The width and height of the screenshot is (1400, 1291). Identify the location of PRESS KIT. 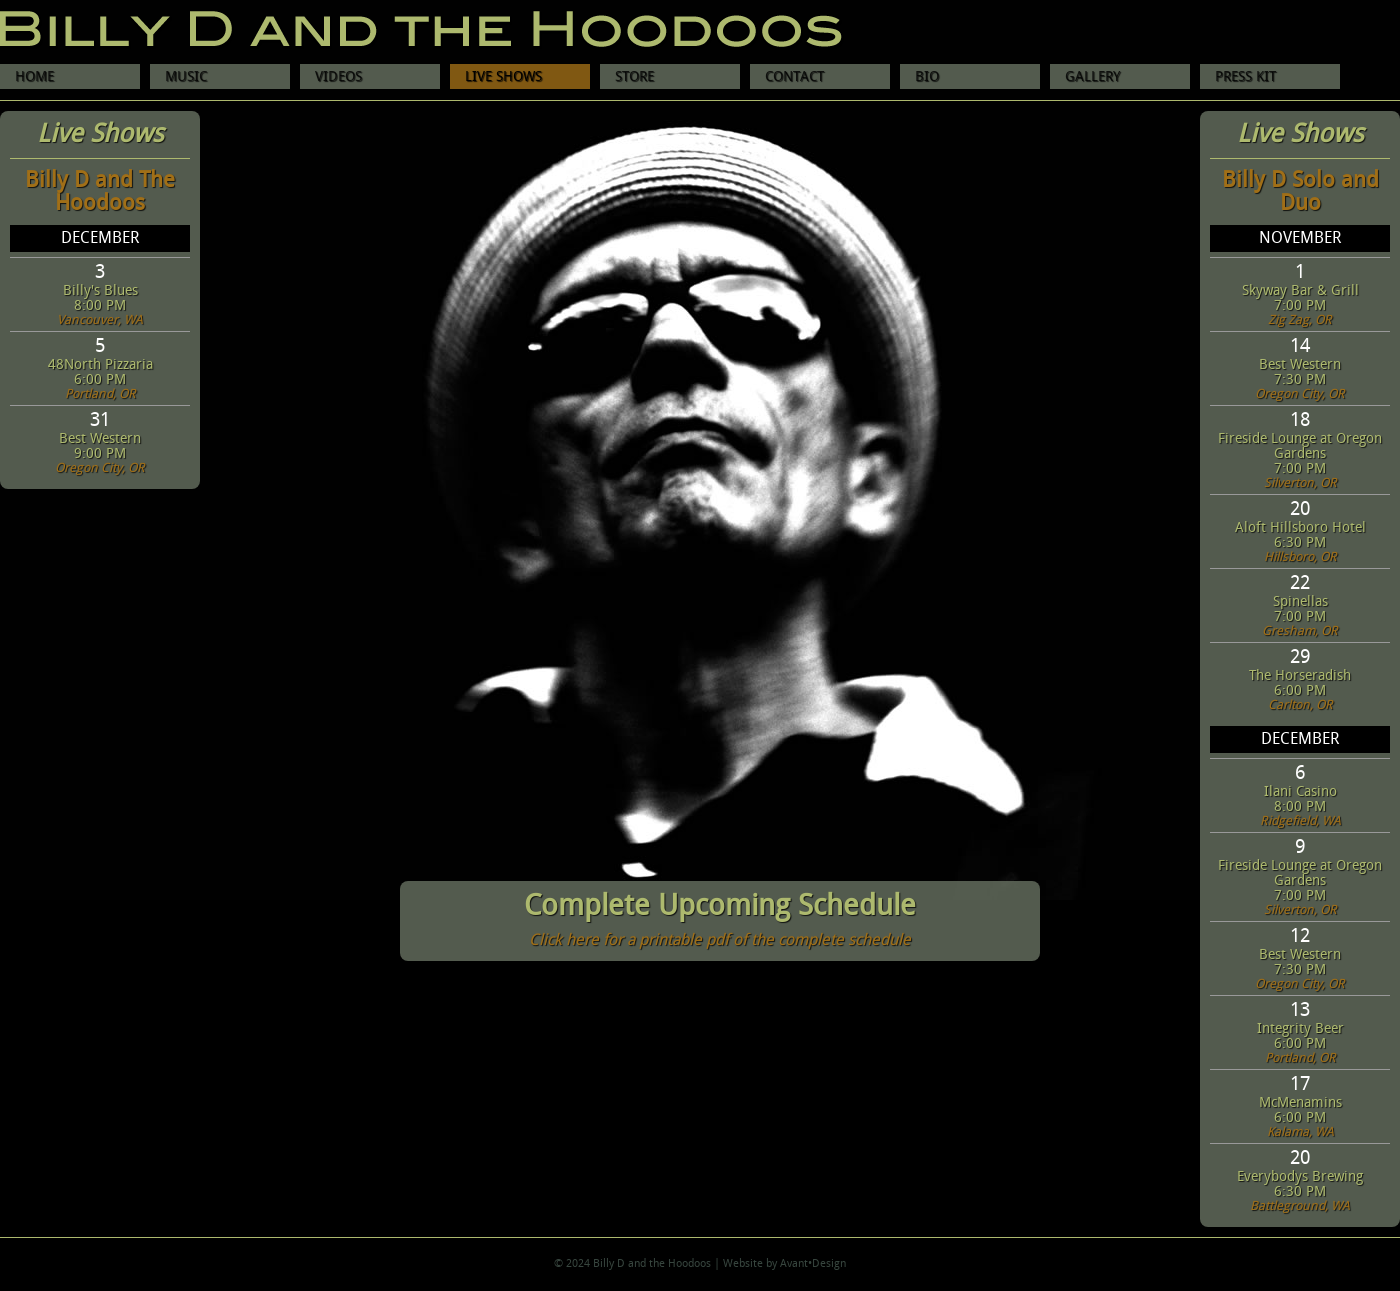
(1245, 76).